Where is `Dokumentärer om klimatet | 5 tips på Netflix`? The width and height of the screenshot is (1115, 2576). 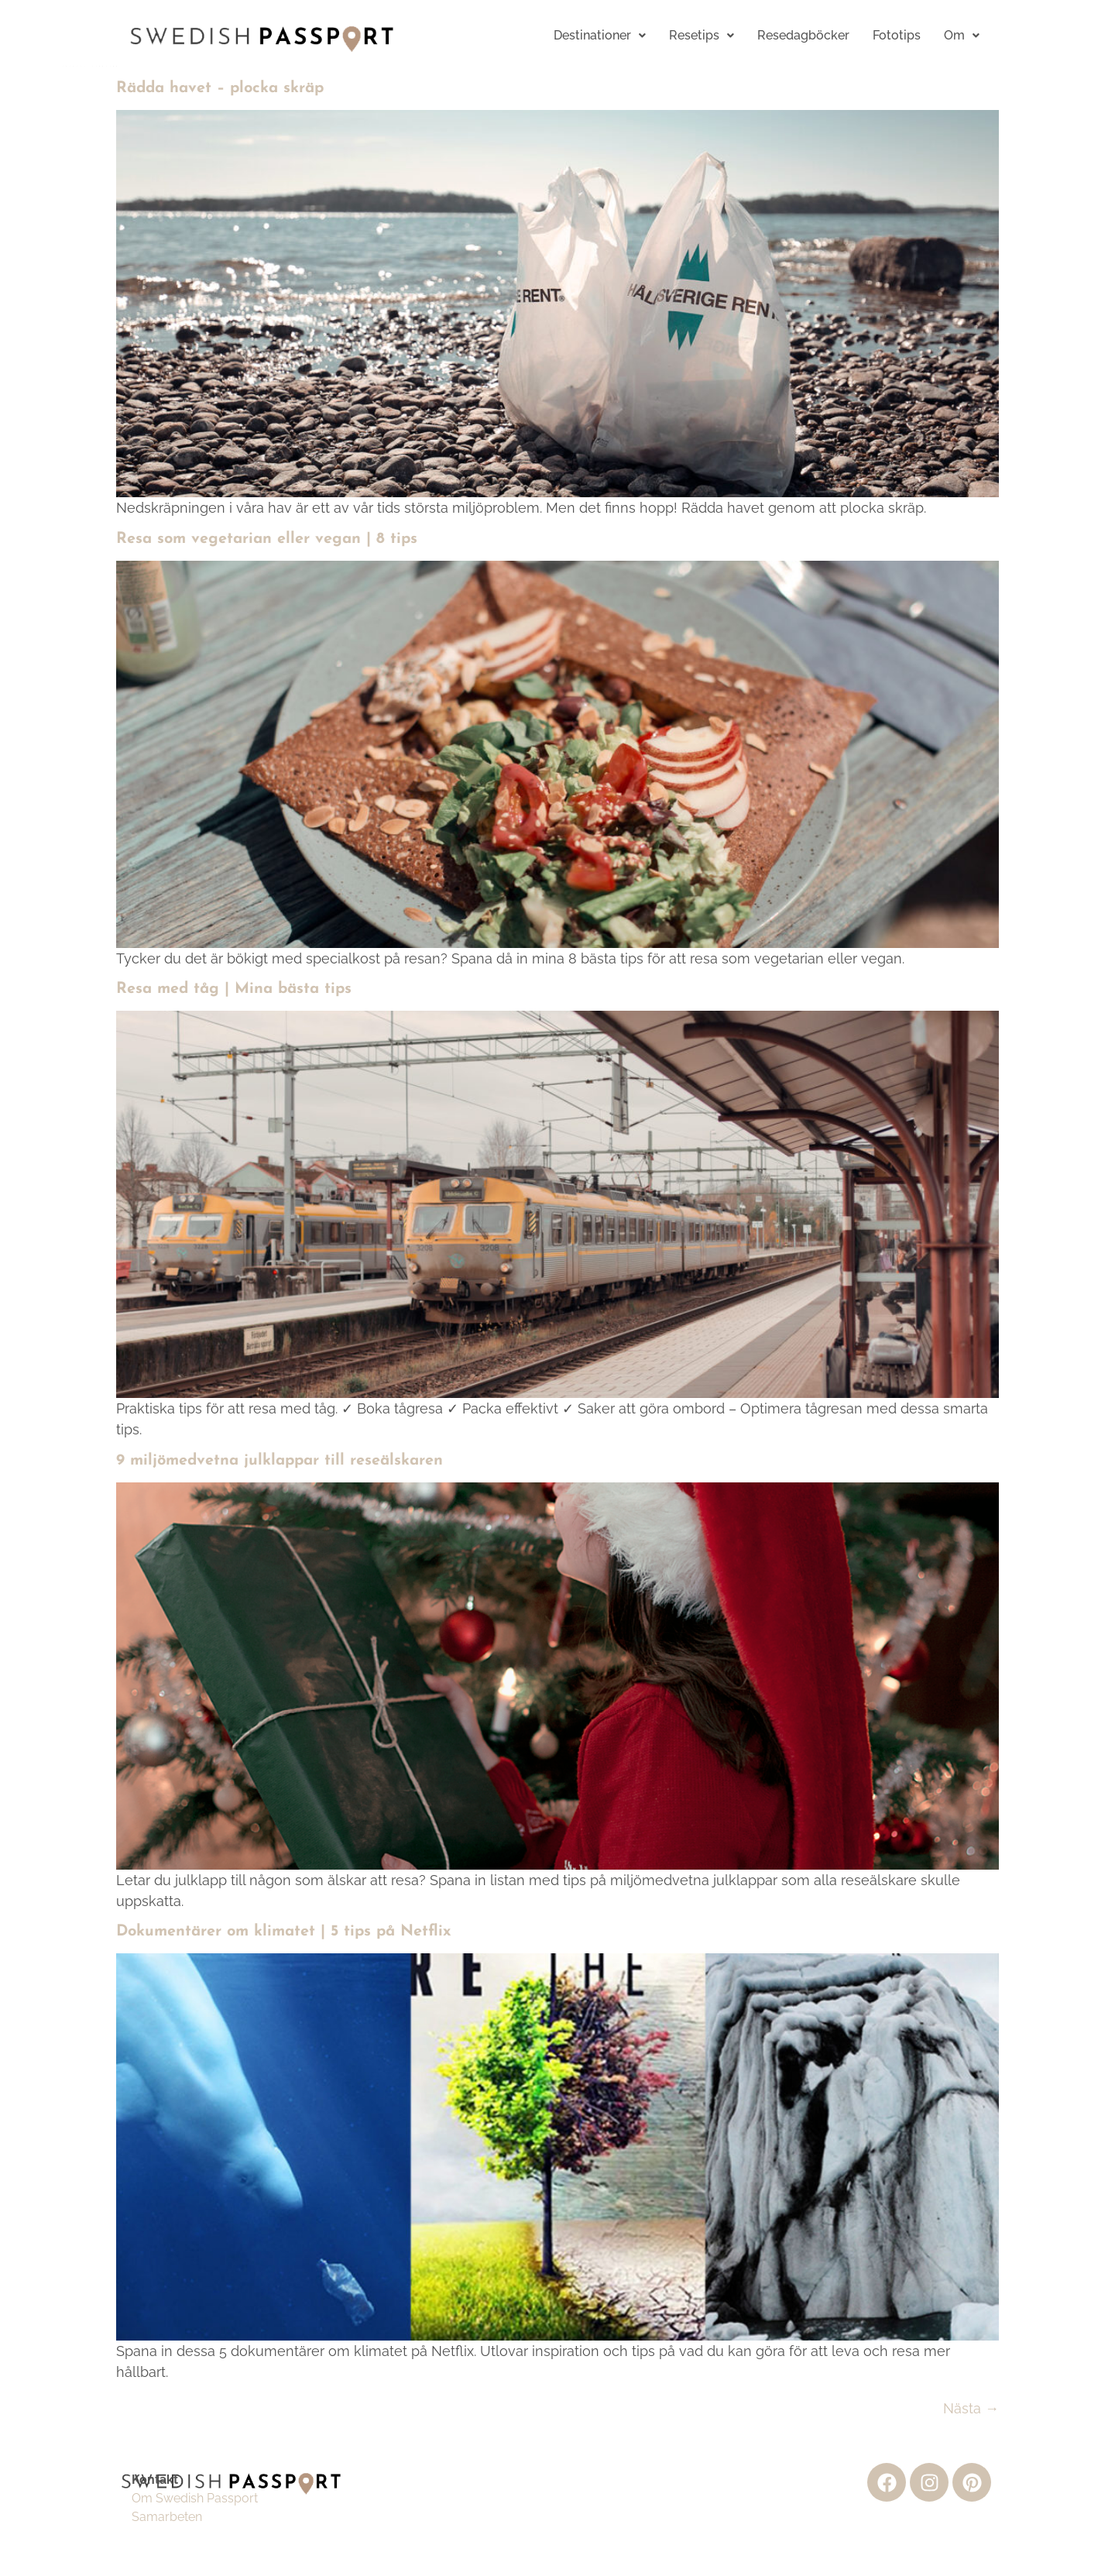 Dokumentärer om klimatet | 5 tips på Netflix is located at coordinates (283, 1931).